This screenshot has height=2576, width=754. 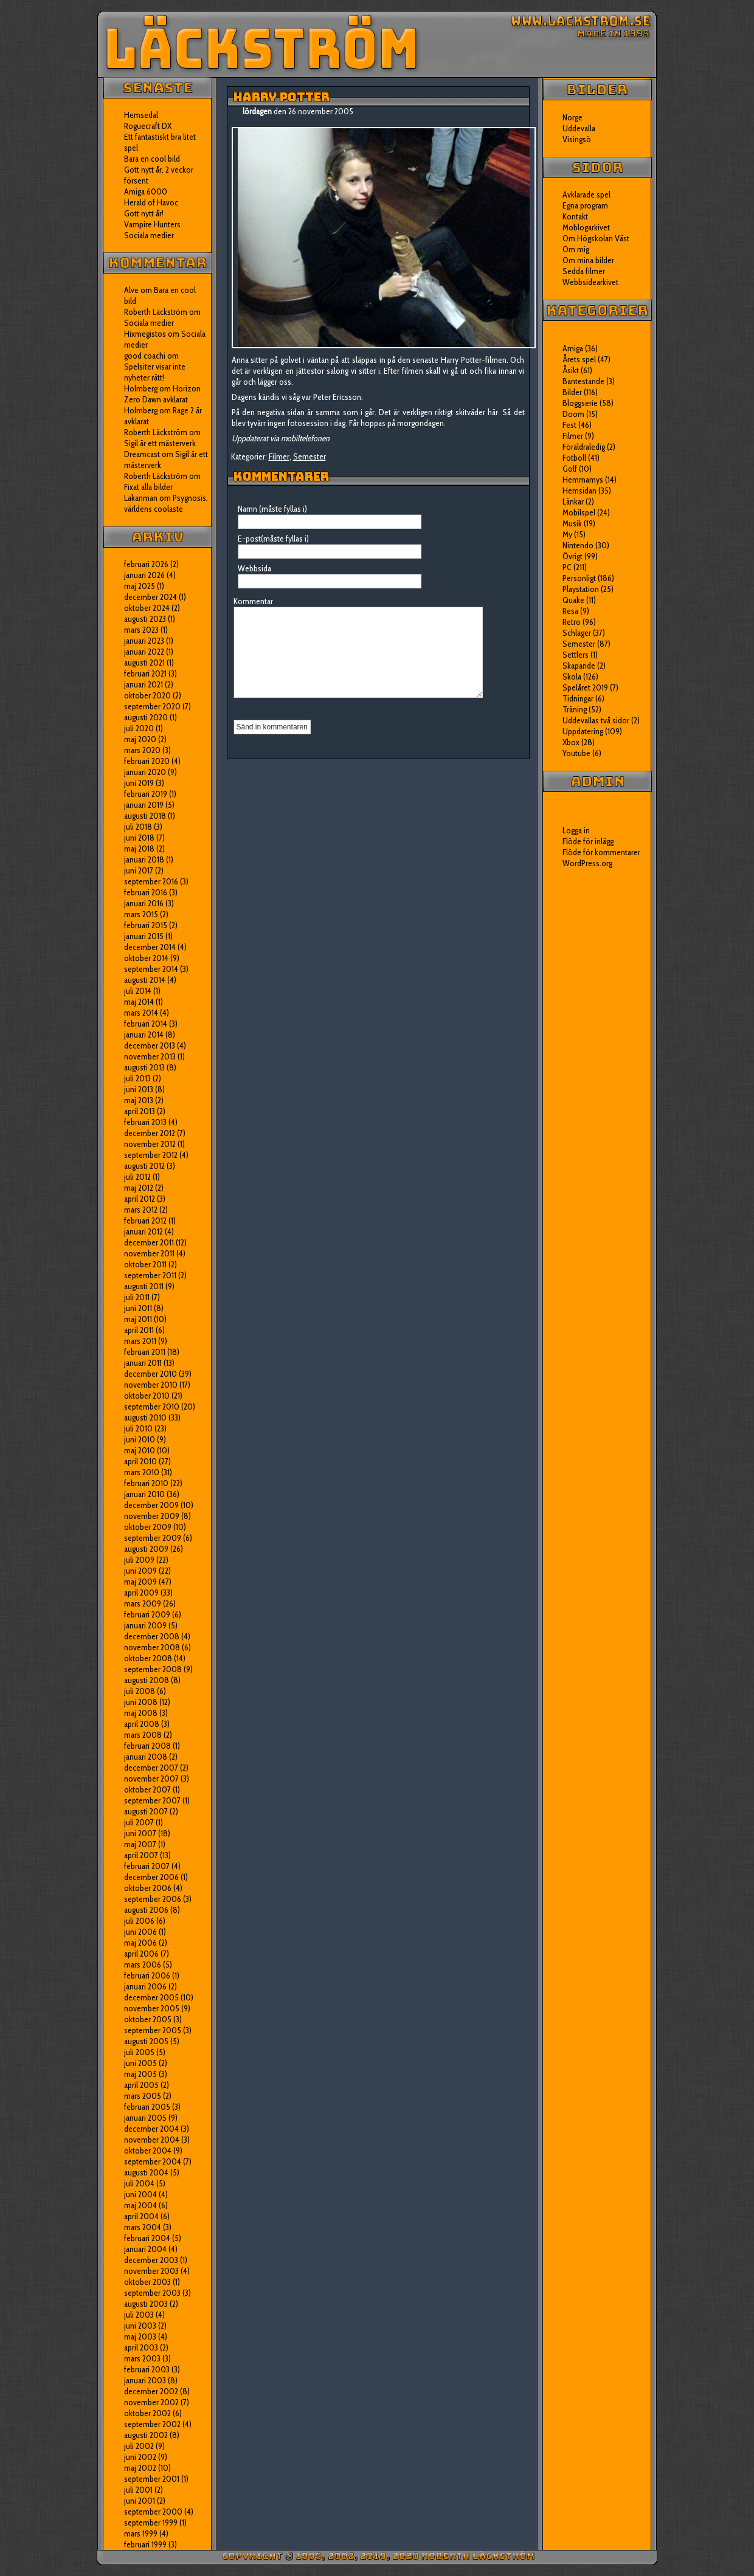 What do you see at coordinates (580, 403) in the screenshot?
I see `Bloggserie` at bounding box center [580, 403].